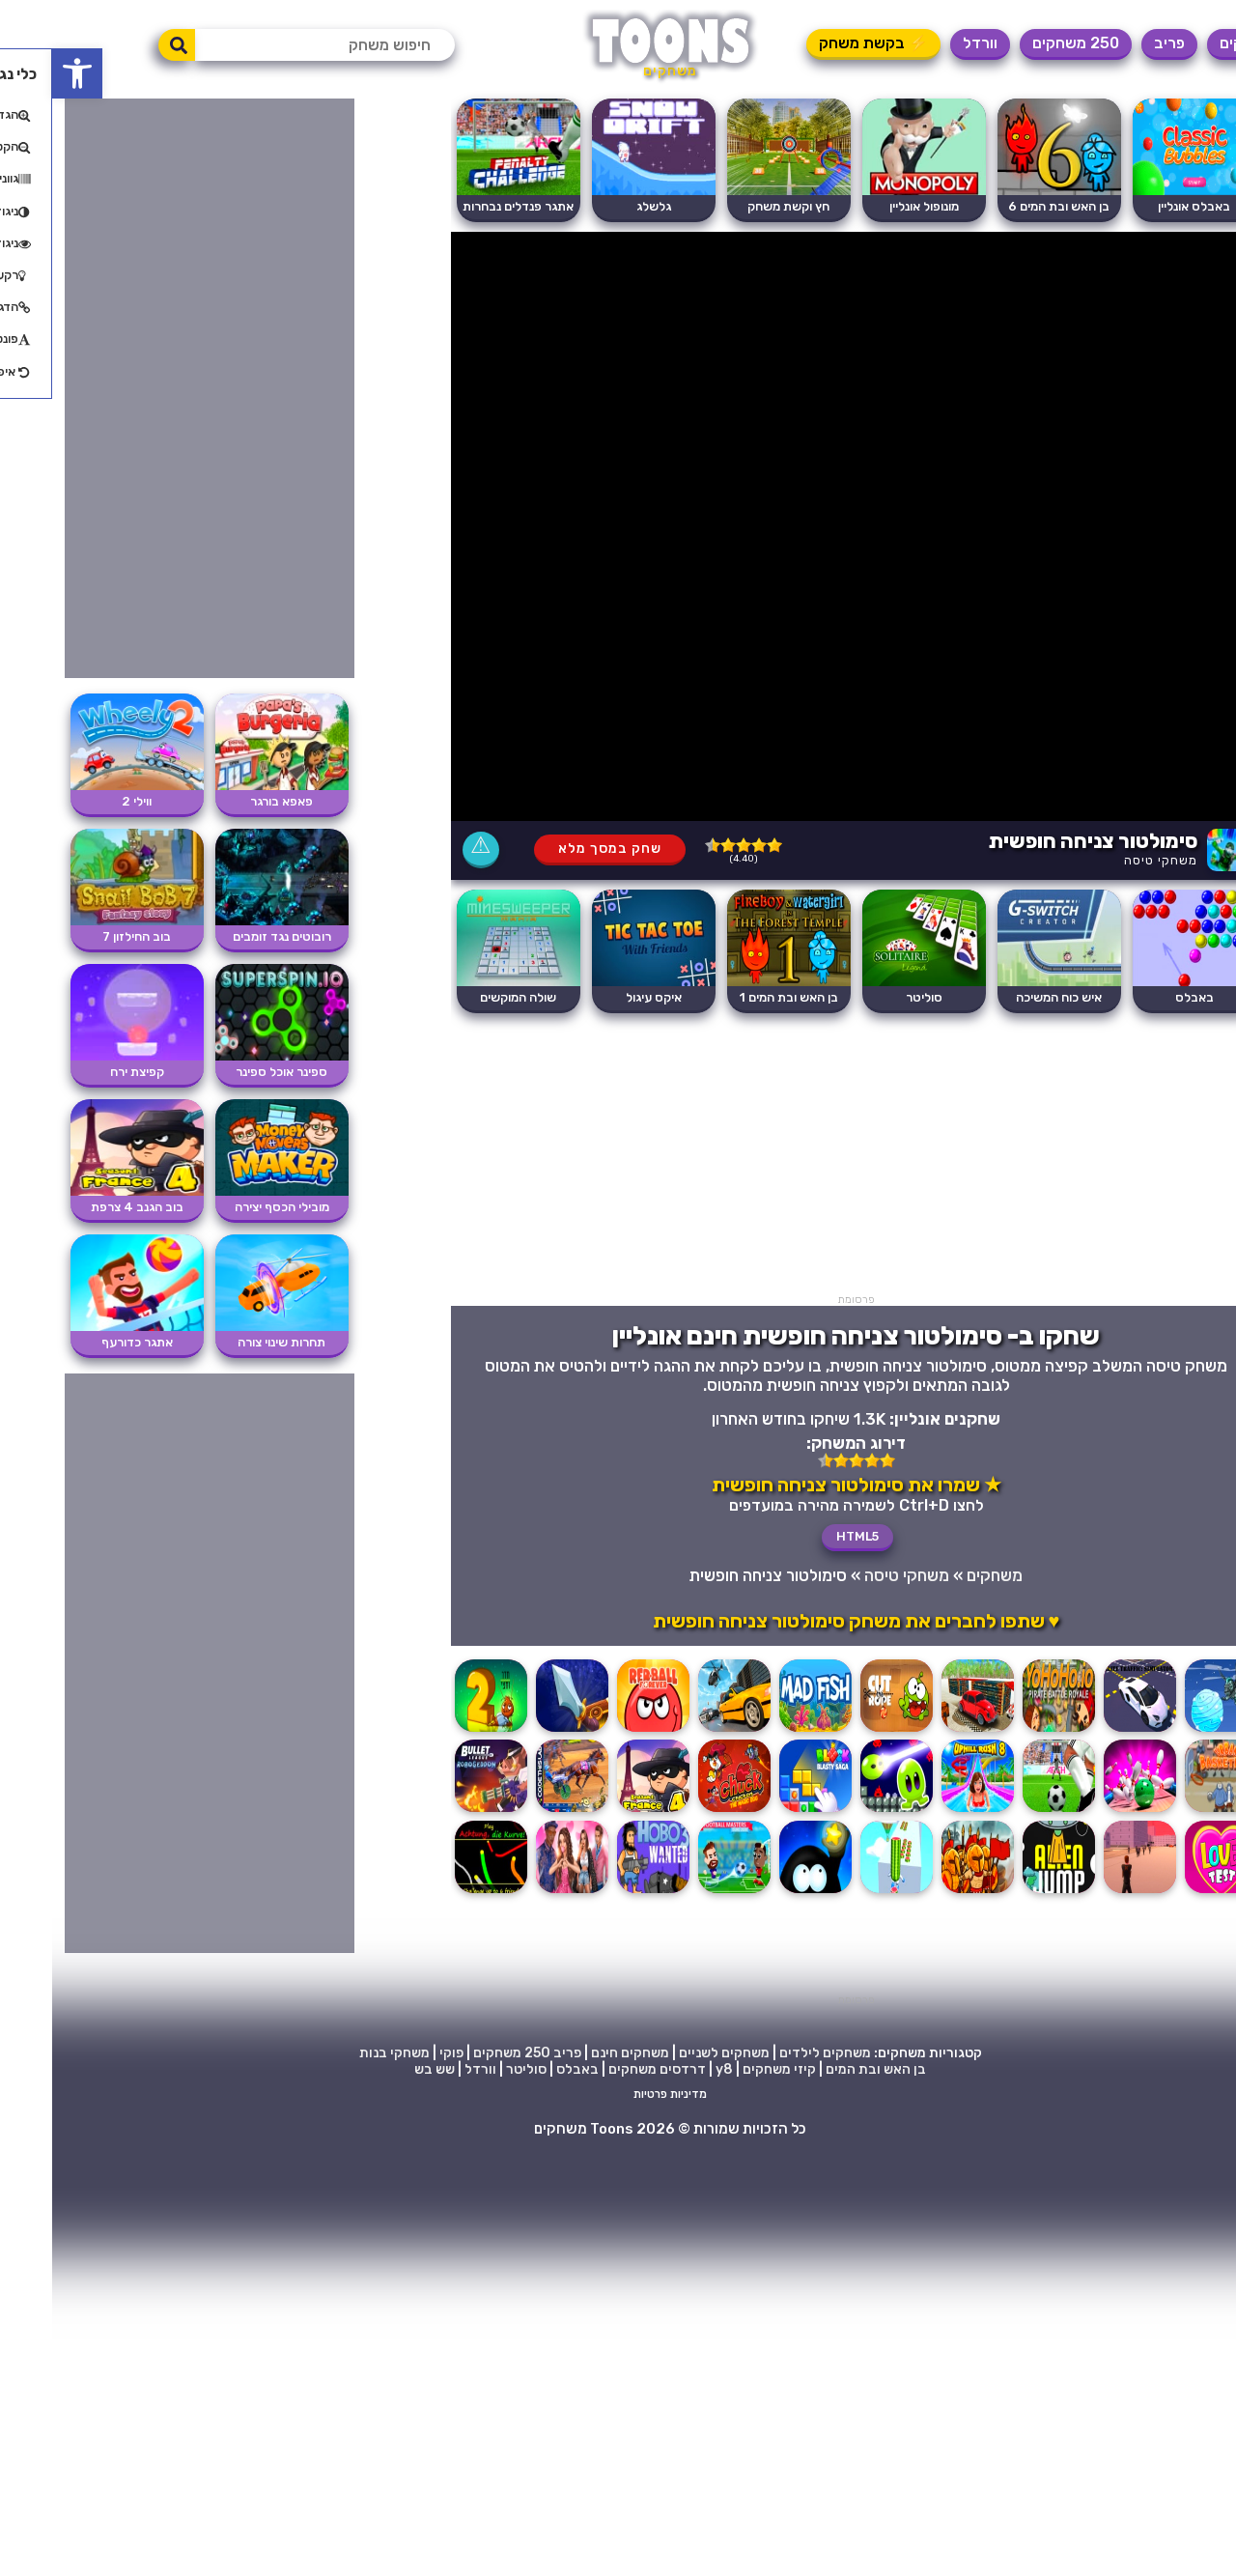  What do you see at coordinates (672, 2069) in the screenshot?
I see `y8` at bounding box center [672, 2069].